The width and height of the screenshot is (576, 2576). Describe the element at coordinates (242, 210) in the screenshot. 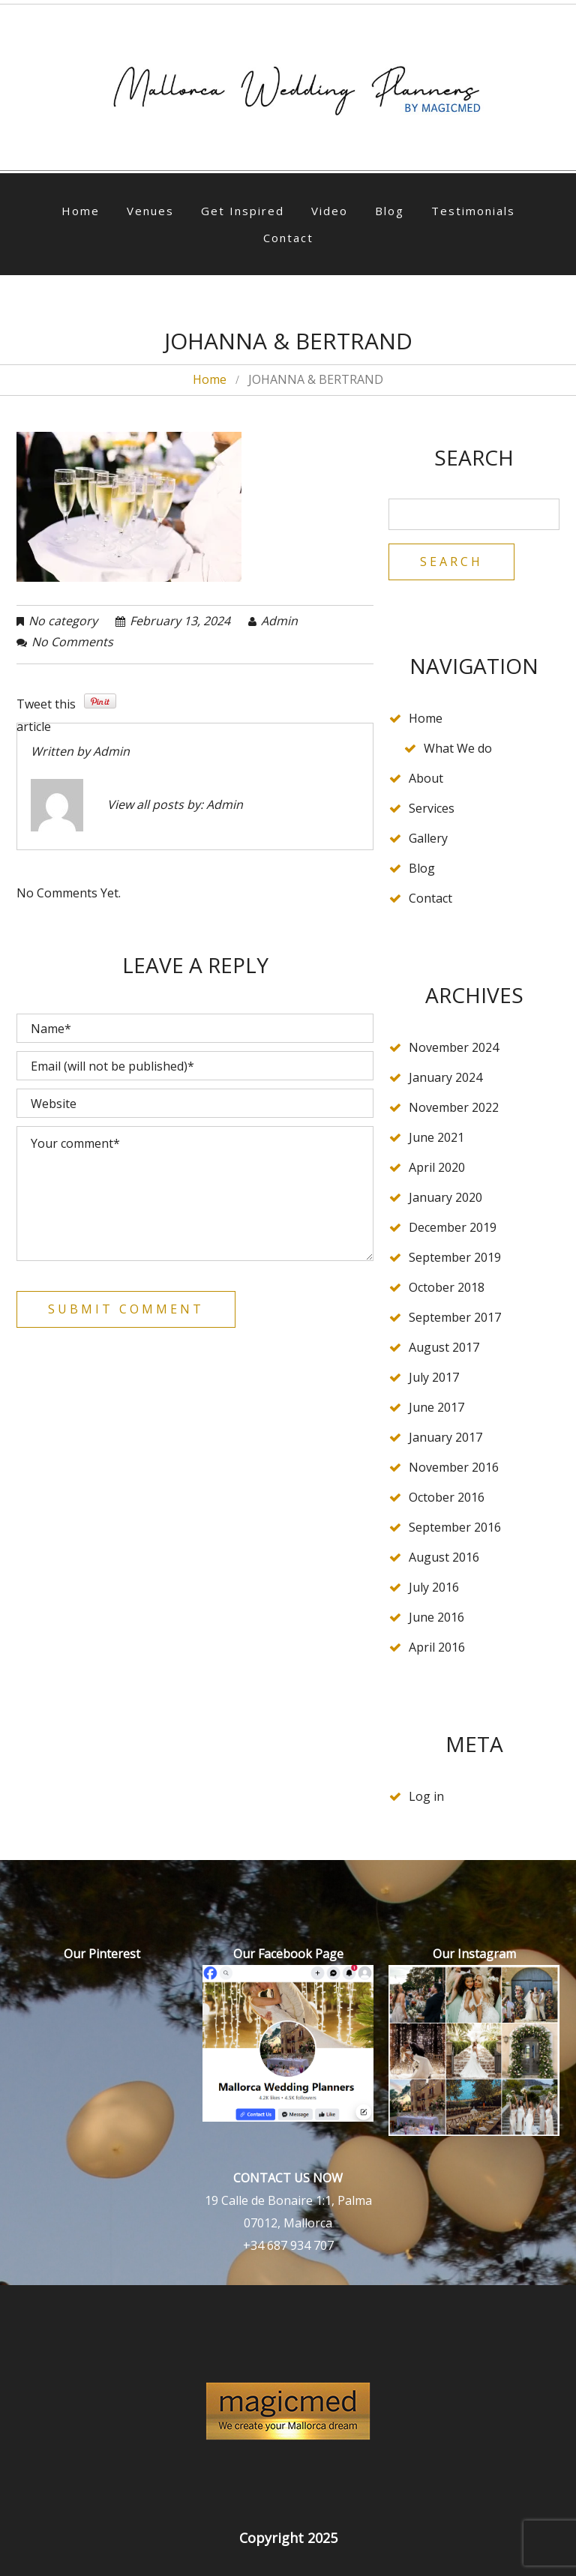

I see `Get Inspired` at that location.